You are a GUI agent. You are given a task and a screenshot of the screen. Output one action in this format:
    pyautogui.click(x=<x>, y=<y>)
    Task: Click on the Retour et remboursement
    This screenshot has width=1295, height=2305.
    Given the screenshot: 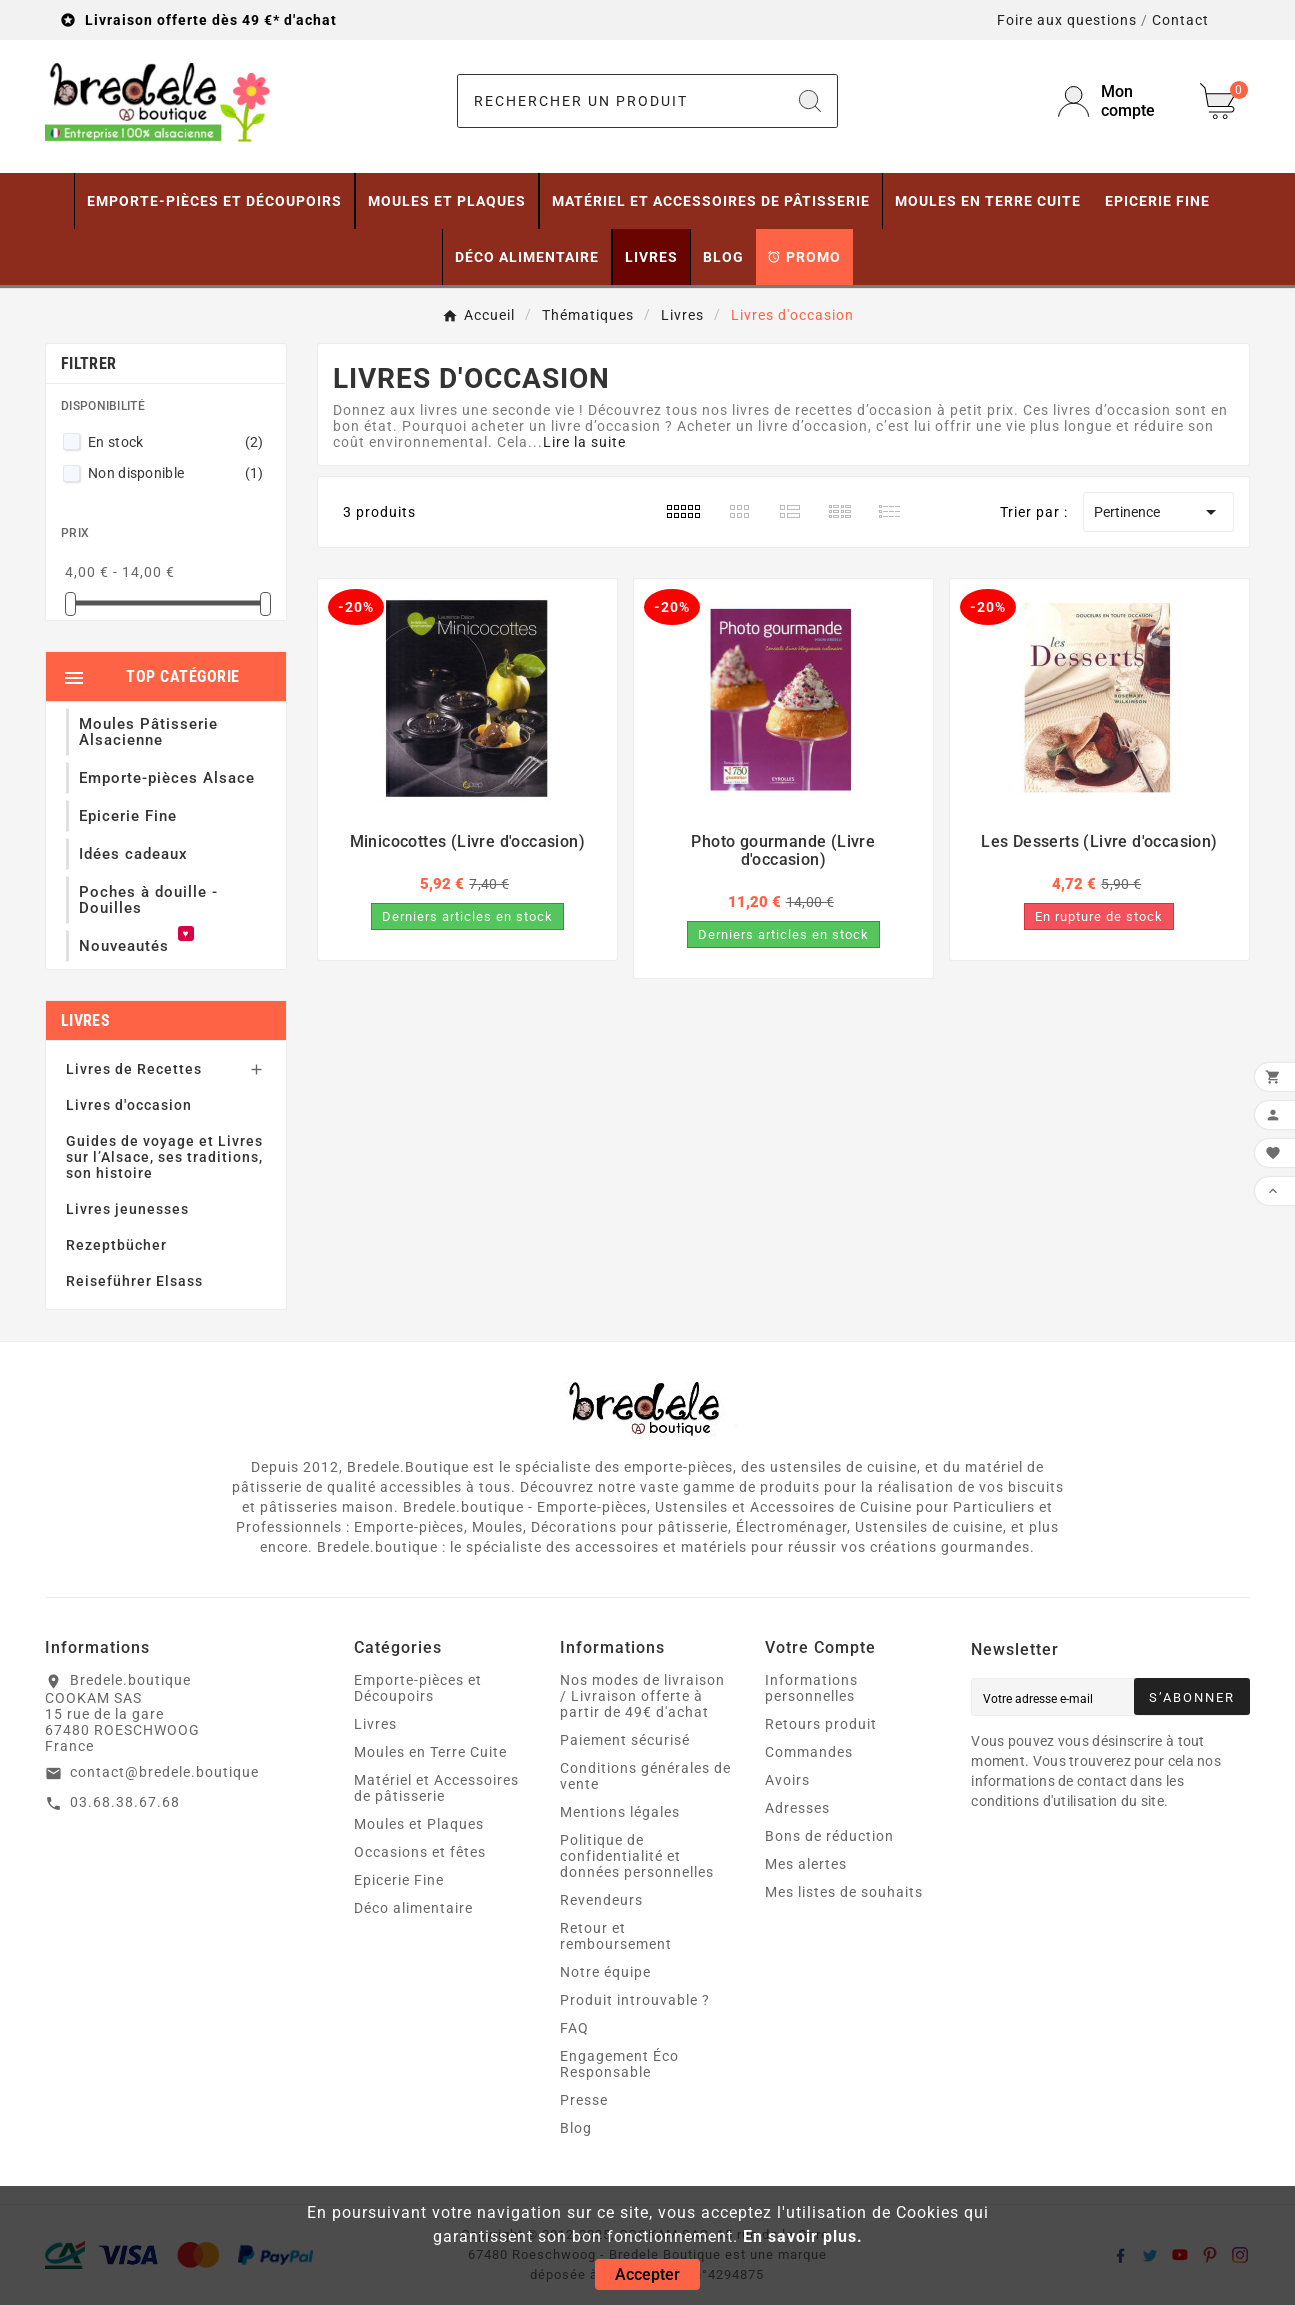 What is the action you would take?
    pyautogui.click(x=616, y=1936)
    